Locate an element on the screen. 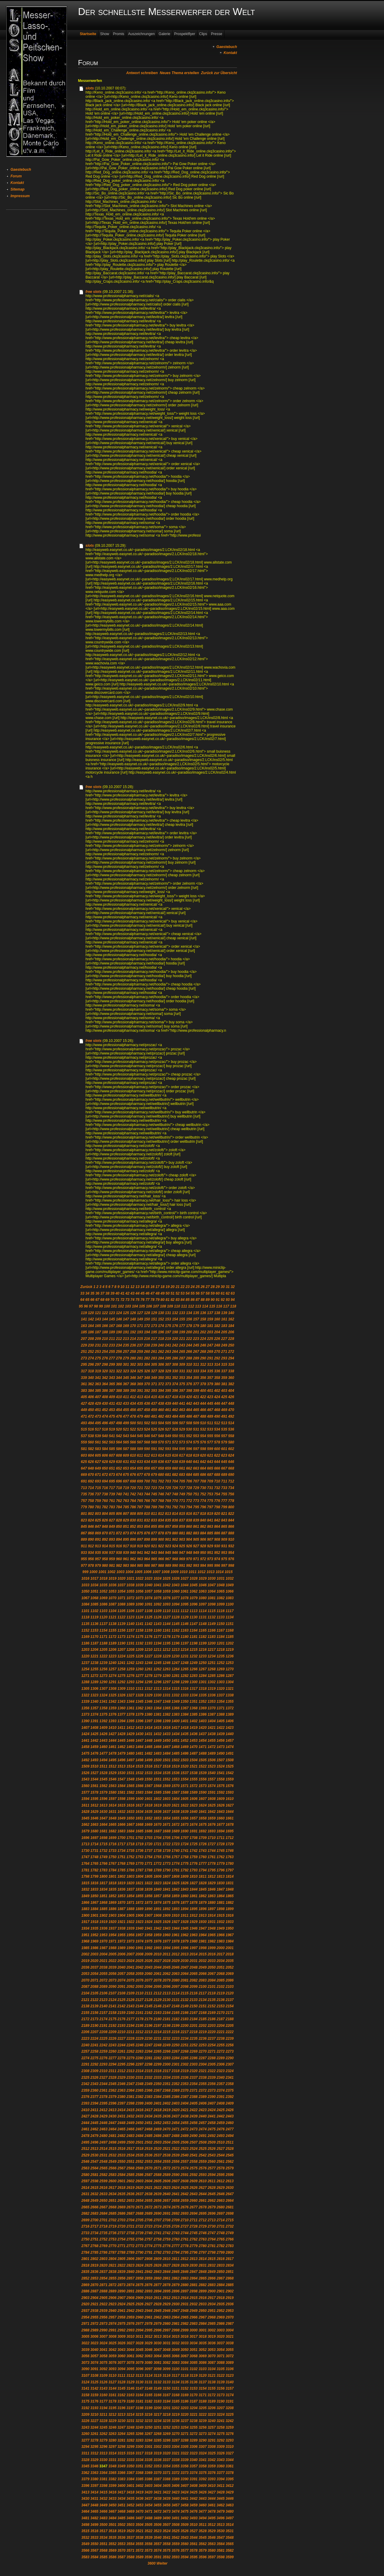  374 is located at coordinates (175, 1384).